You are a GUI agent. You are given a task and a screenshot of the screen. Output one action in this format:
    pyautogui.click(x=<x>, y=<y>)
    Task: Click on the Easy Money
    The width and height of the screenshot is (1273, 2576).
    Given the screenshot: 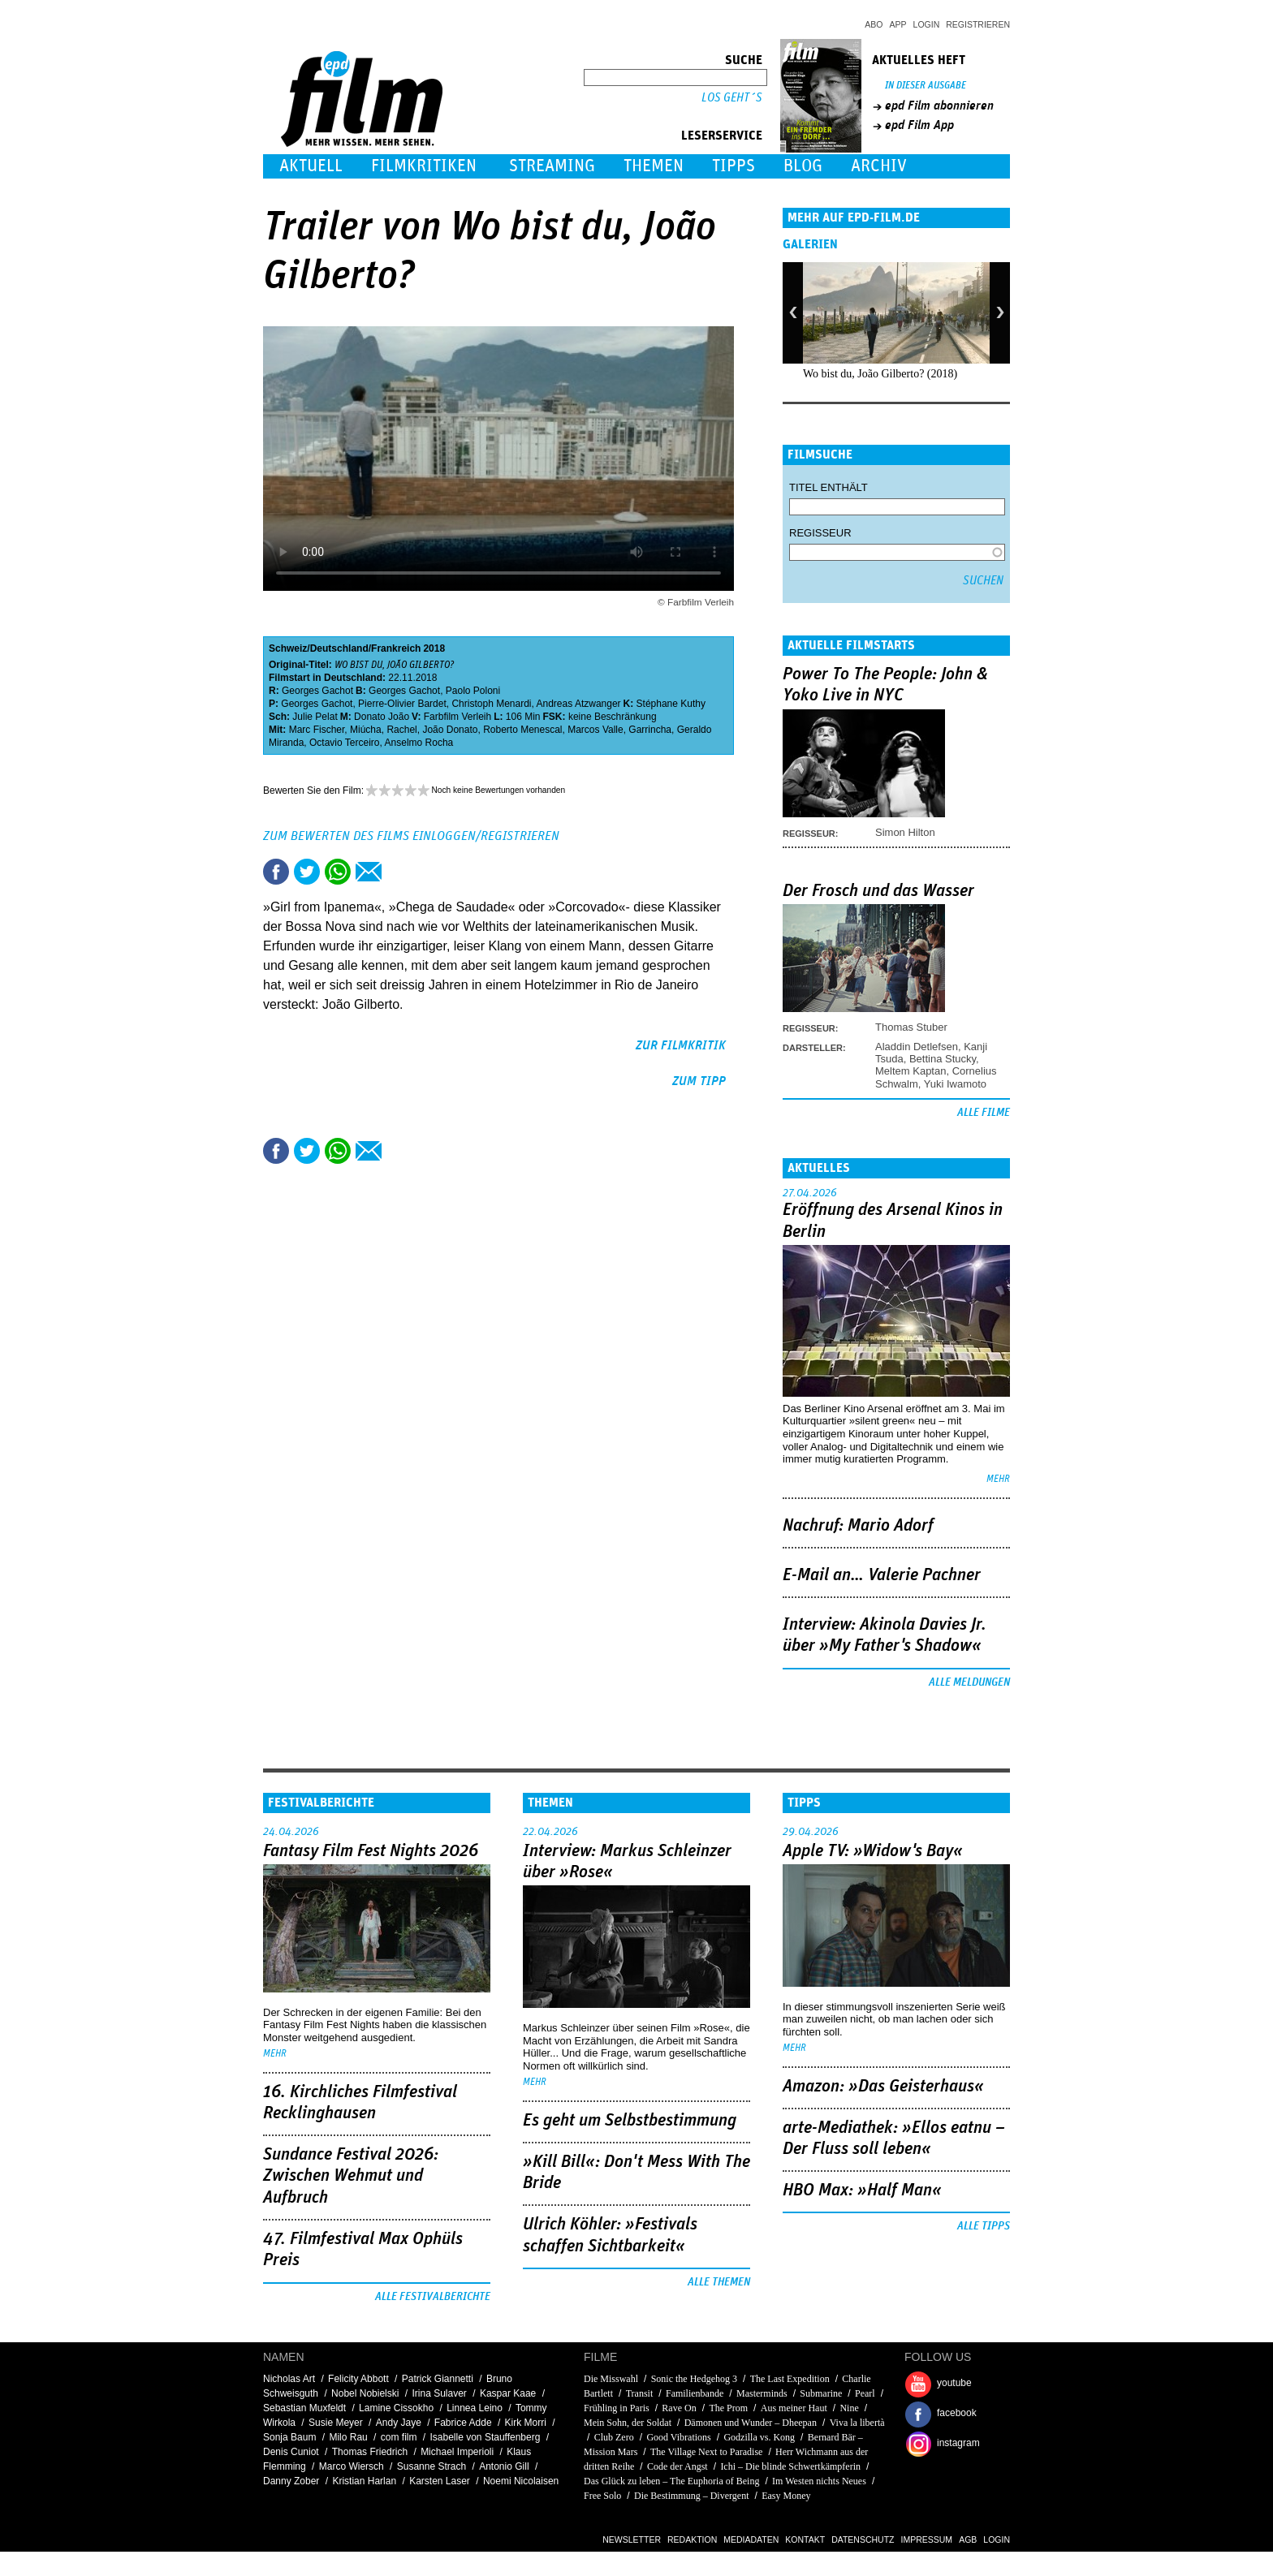 What is the action you would take?
    pyautogui.click(x=786, y=2495)
    